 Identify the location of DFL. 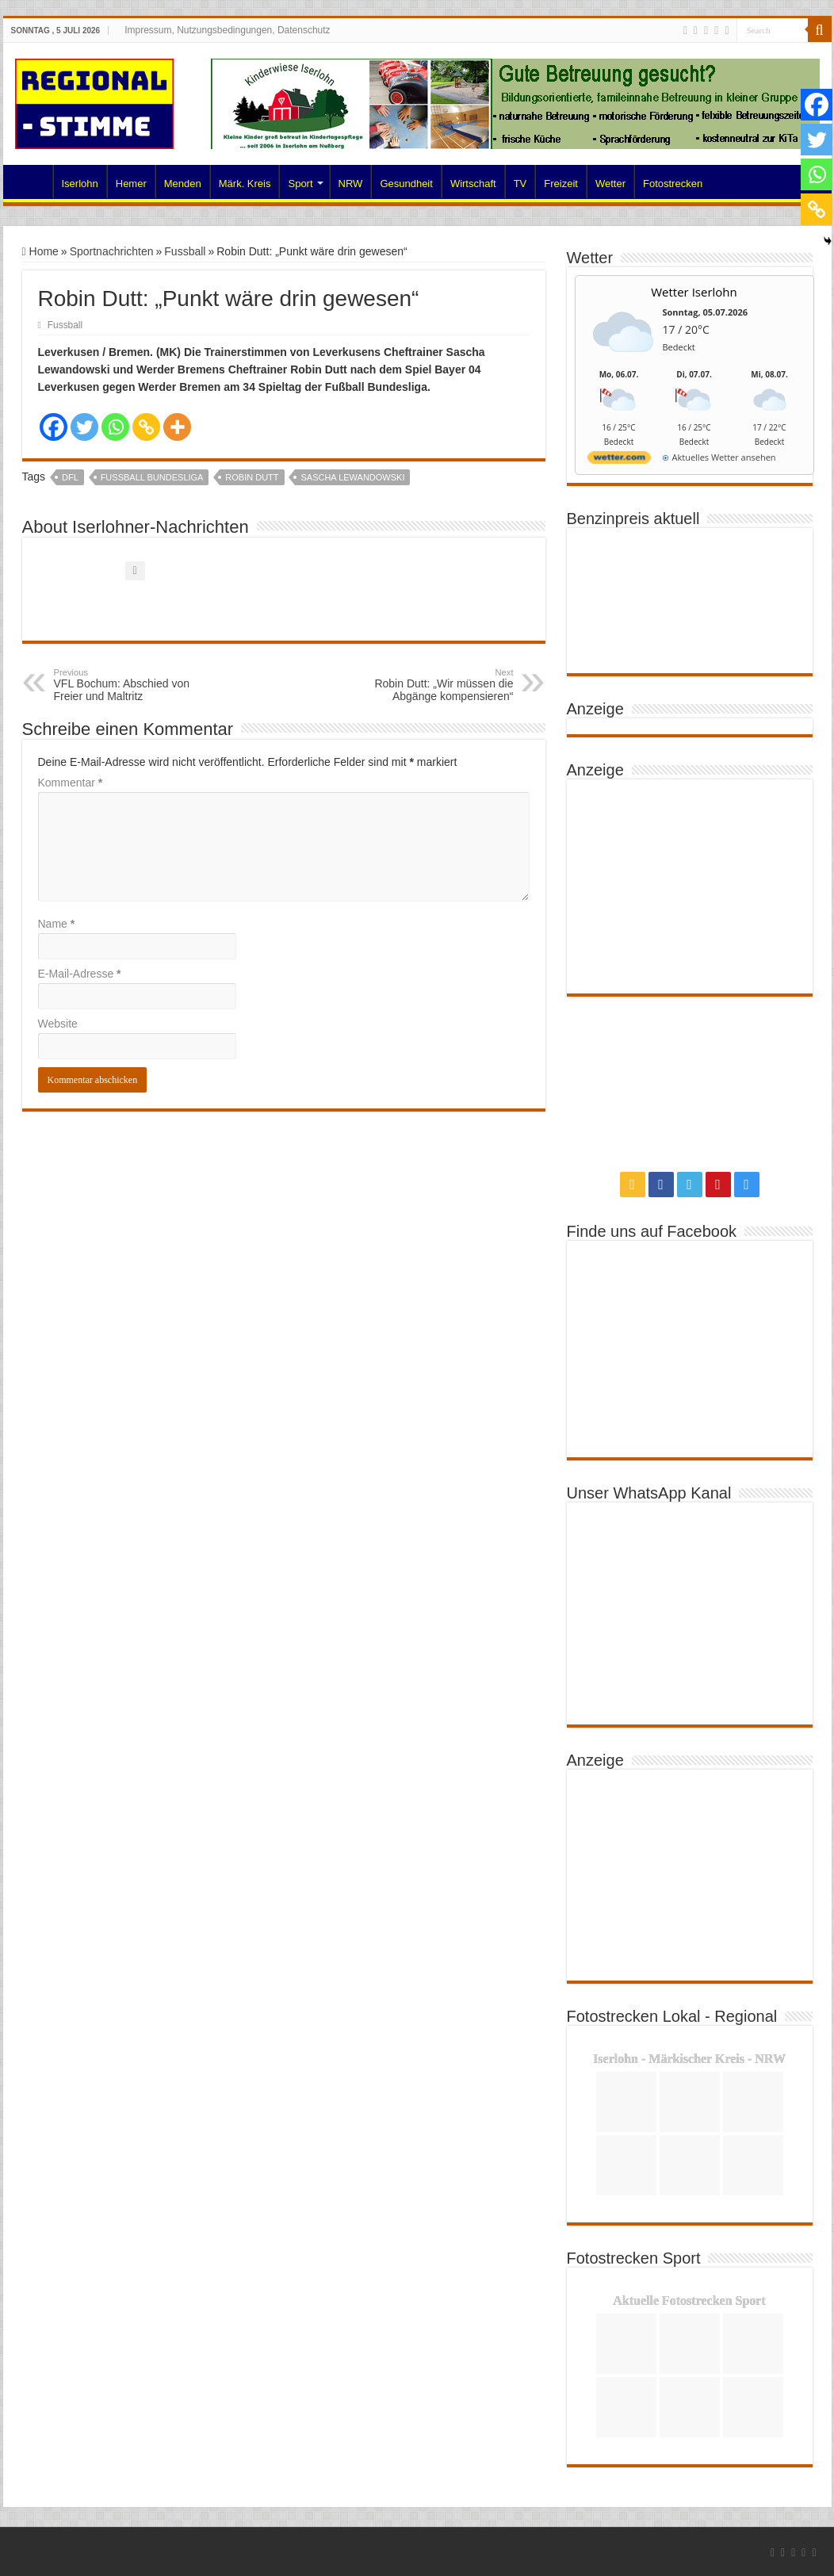
(70, 477).